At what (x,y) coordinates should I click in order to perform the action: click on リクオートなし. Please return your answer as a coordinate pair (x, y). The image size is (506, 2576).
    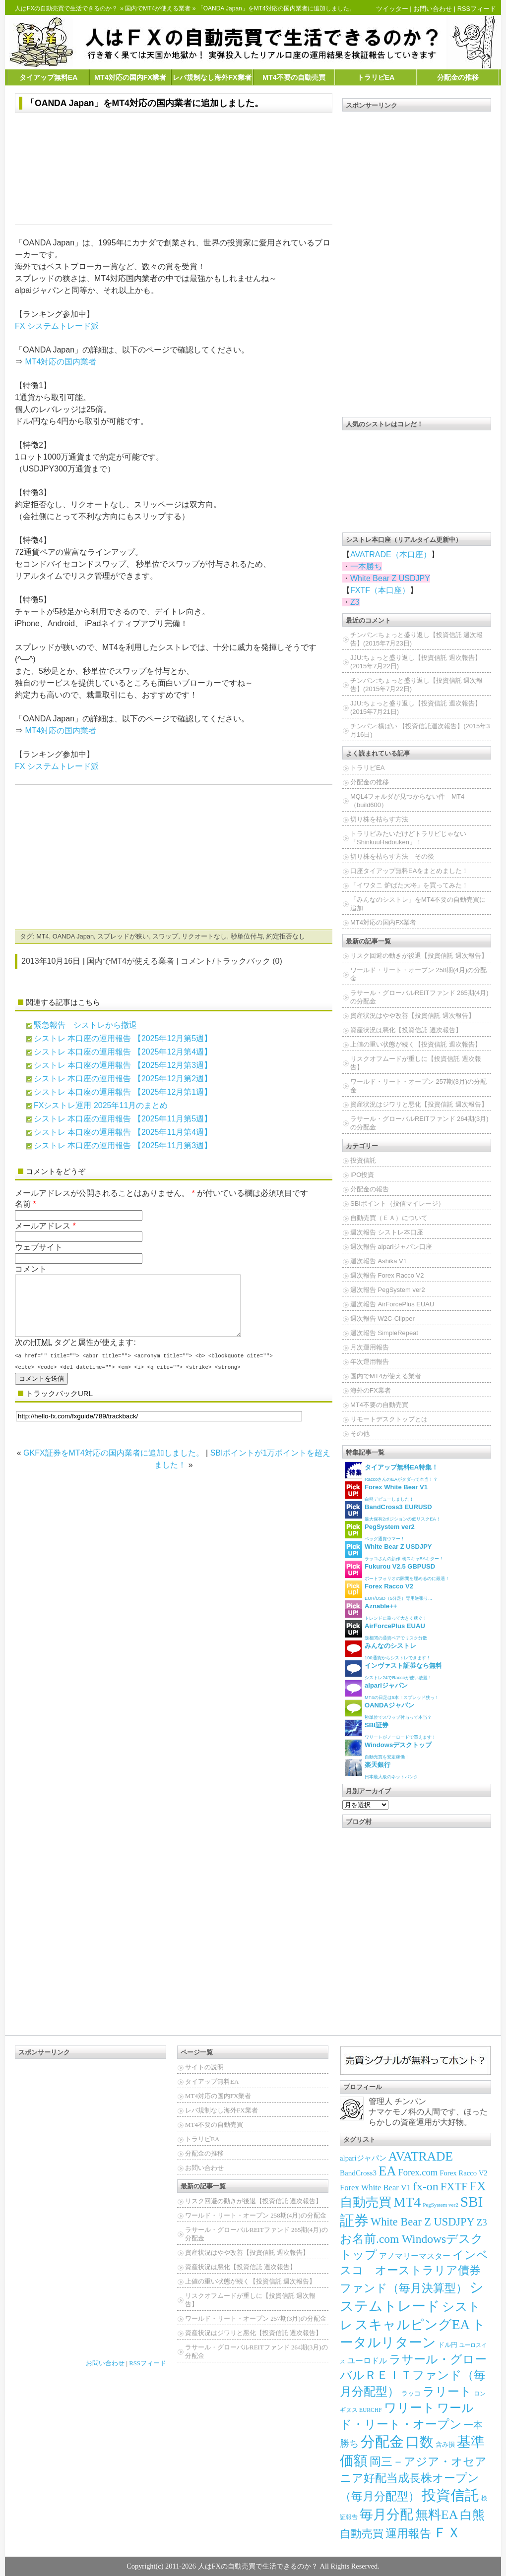
    Looking at the image, I should click on (204, 936).